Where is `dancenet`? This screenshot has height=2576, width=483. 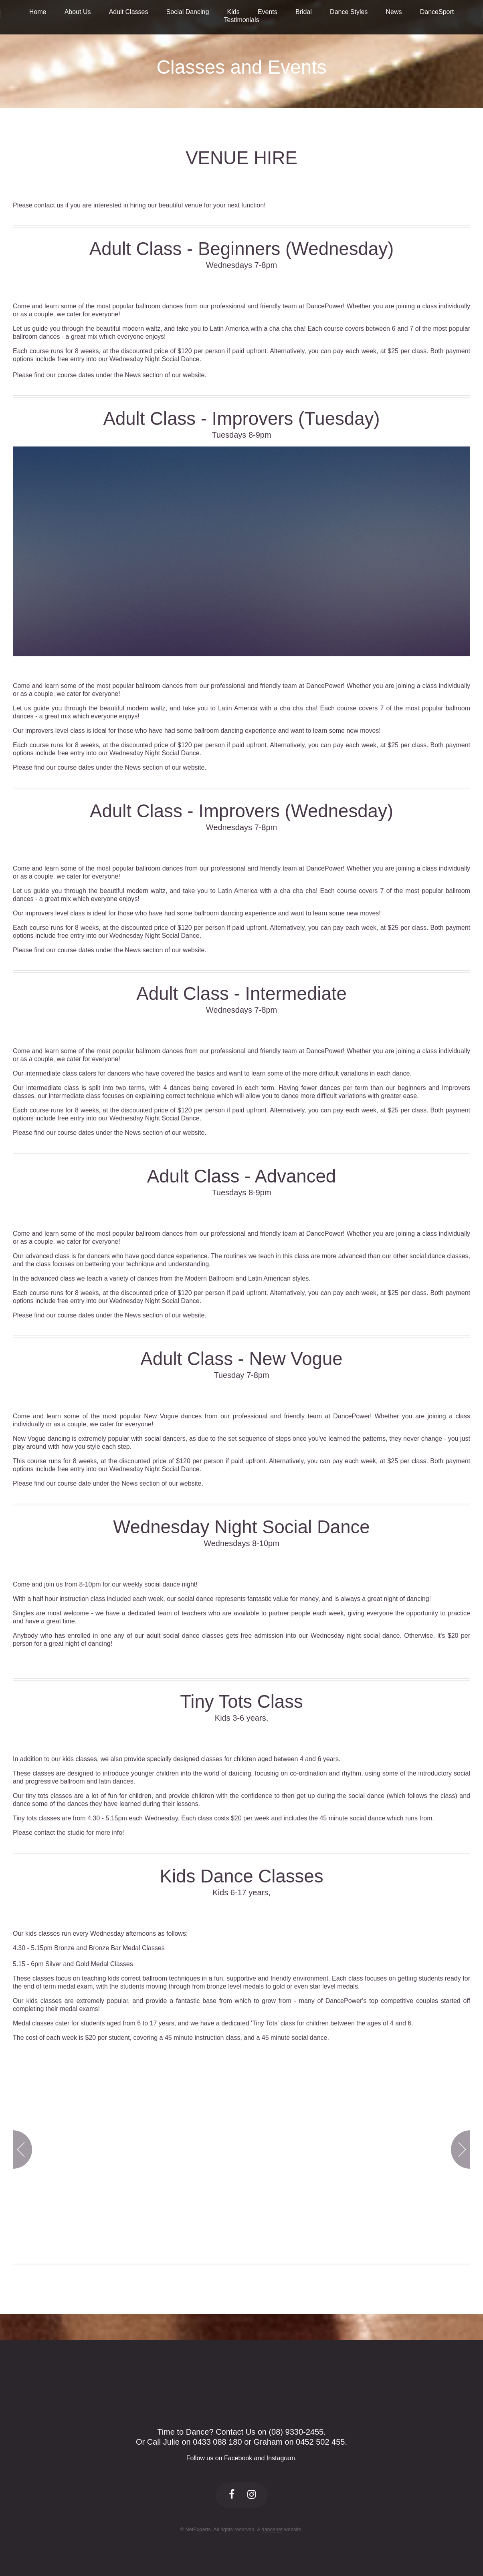
dancenet is located at coordinates (272, 2529).